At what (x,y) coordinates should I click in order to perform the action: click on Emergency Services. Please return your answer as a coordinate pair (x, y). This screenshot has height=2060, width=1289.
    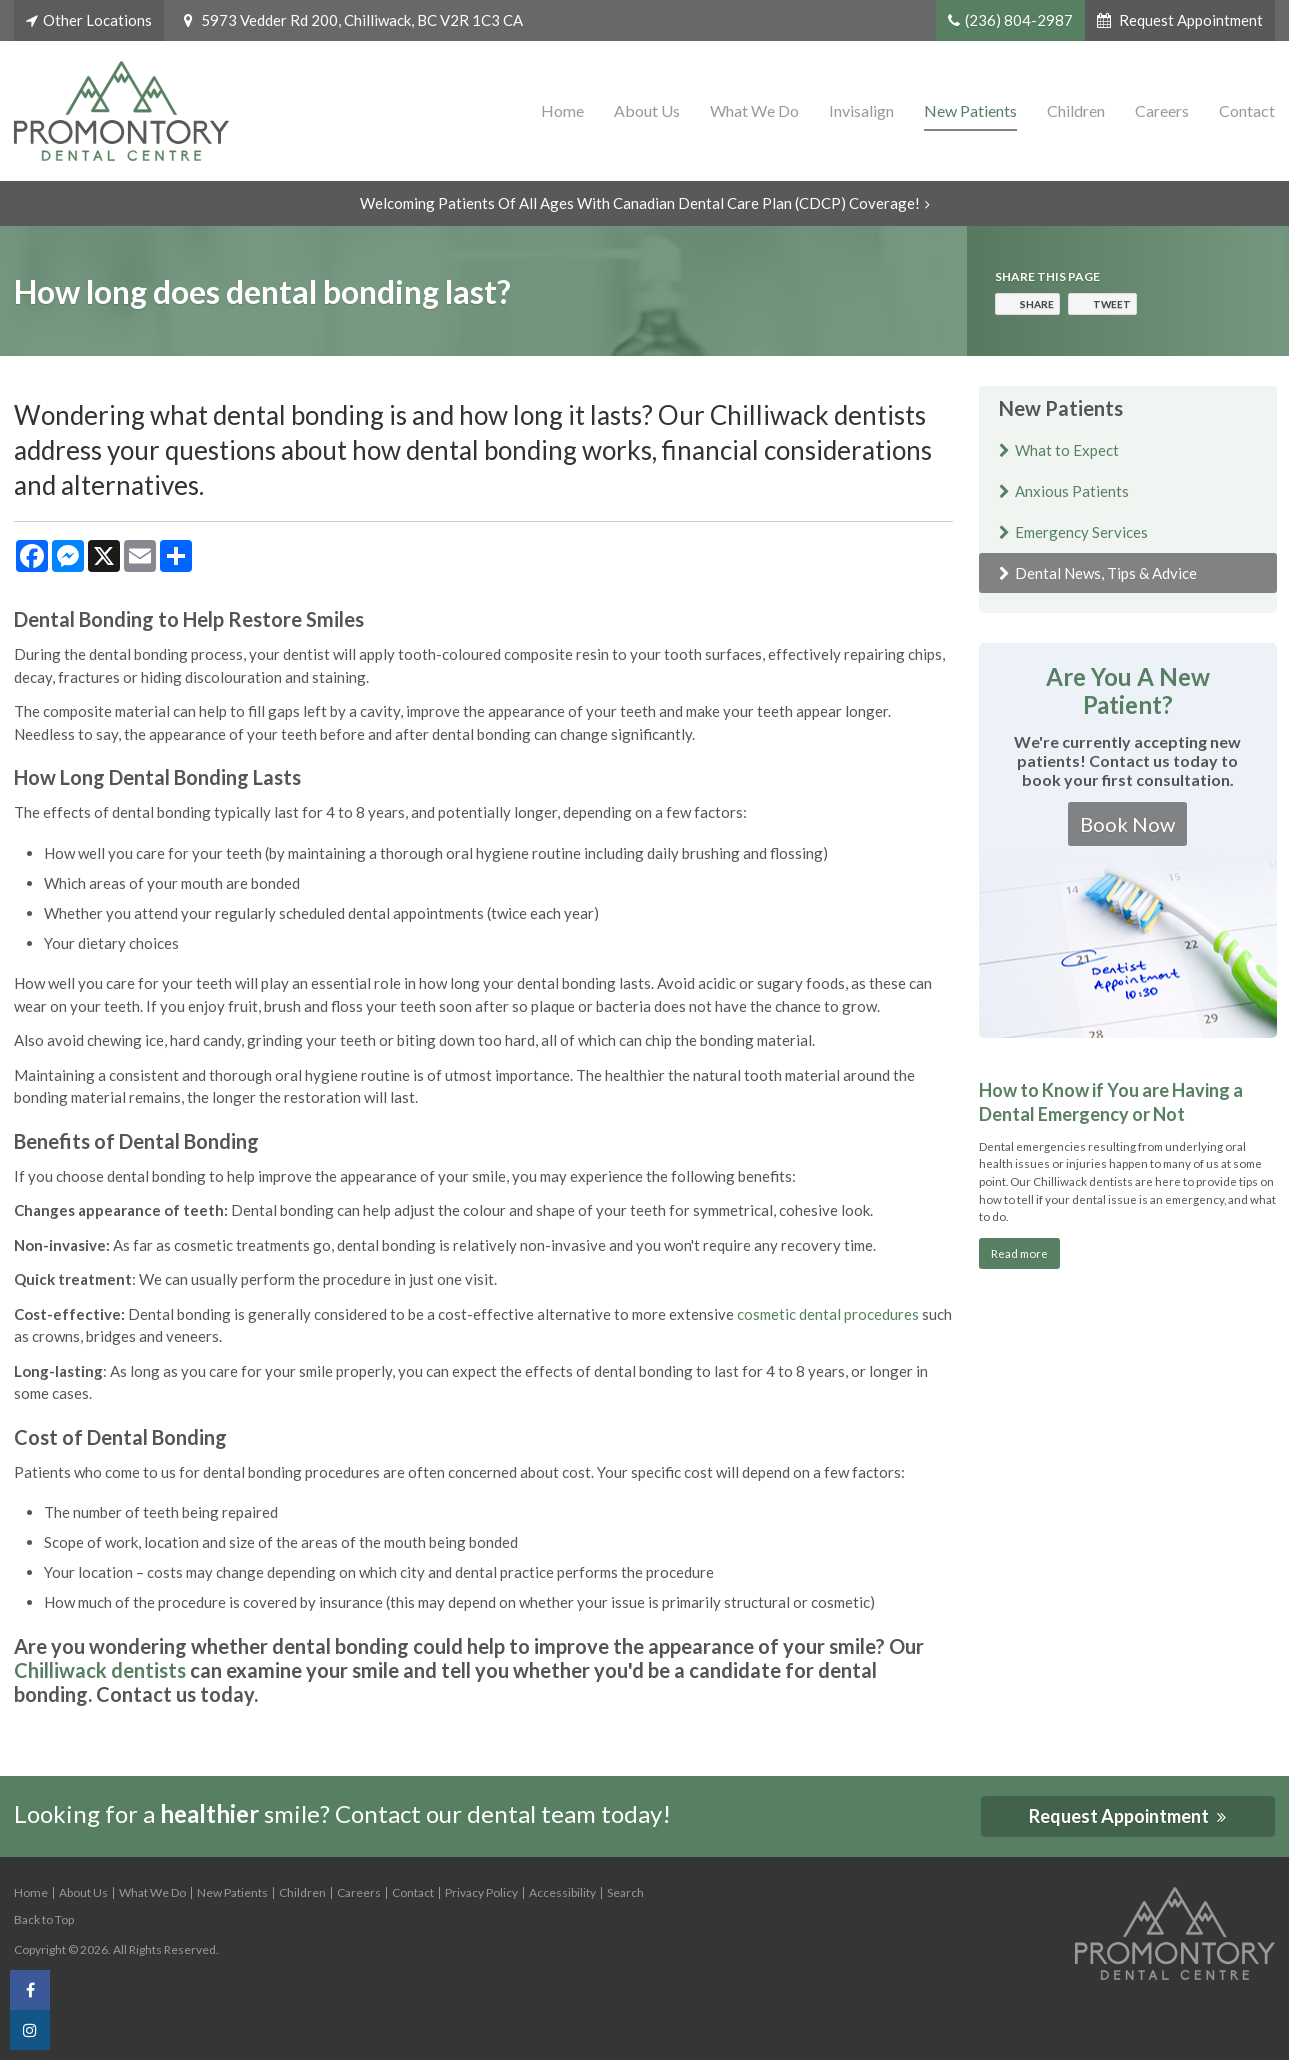
    Looking at the image, I should click on (1081, 532).